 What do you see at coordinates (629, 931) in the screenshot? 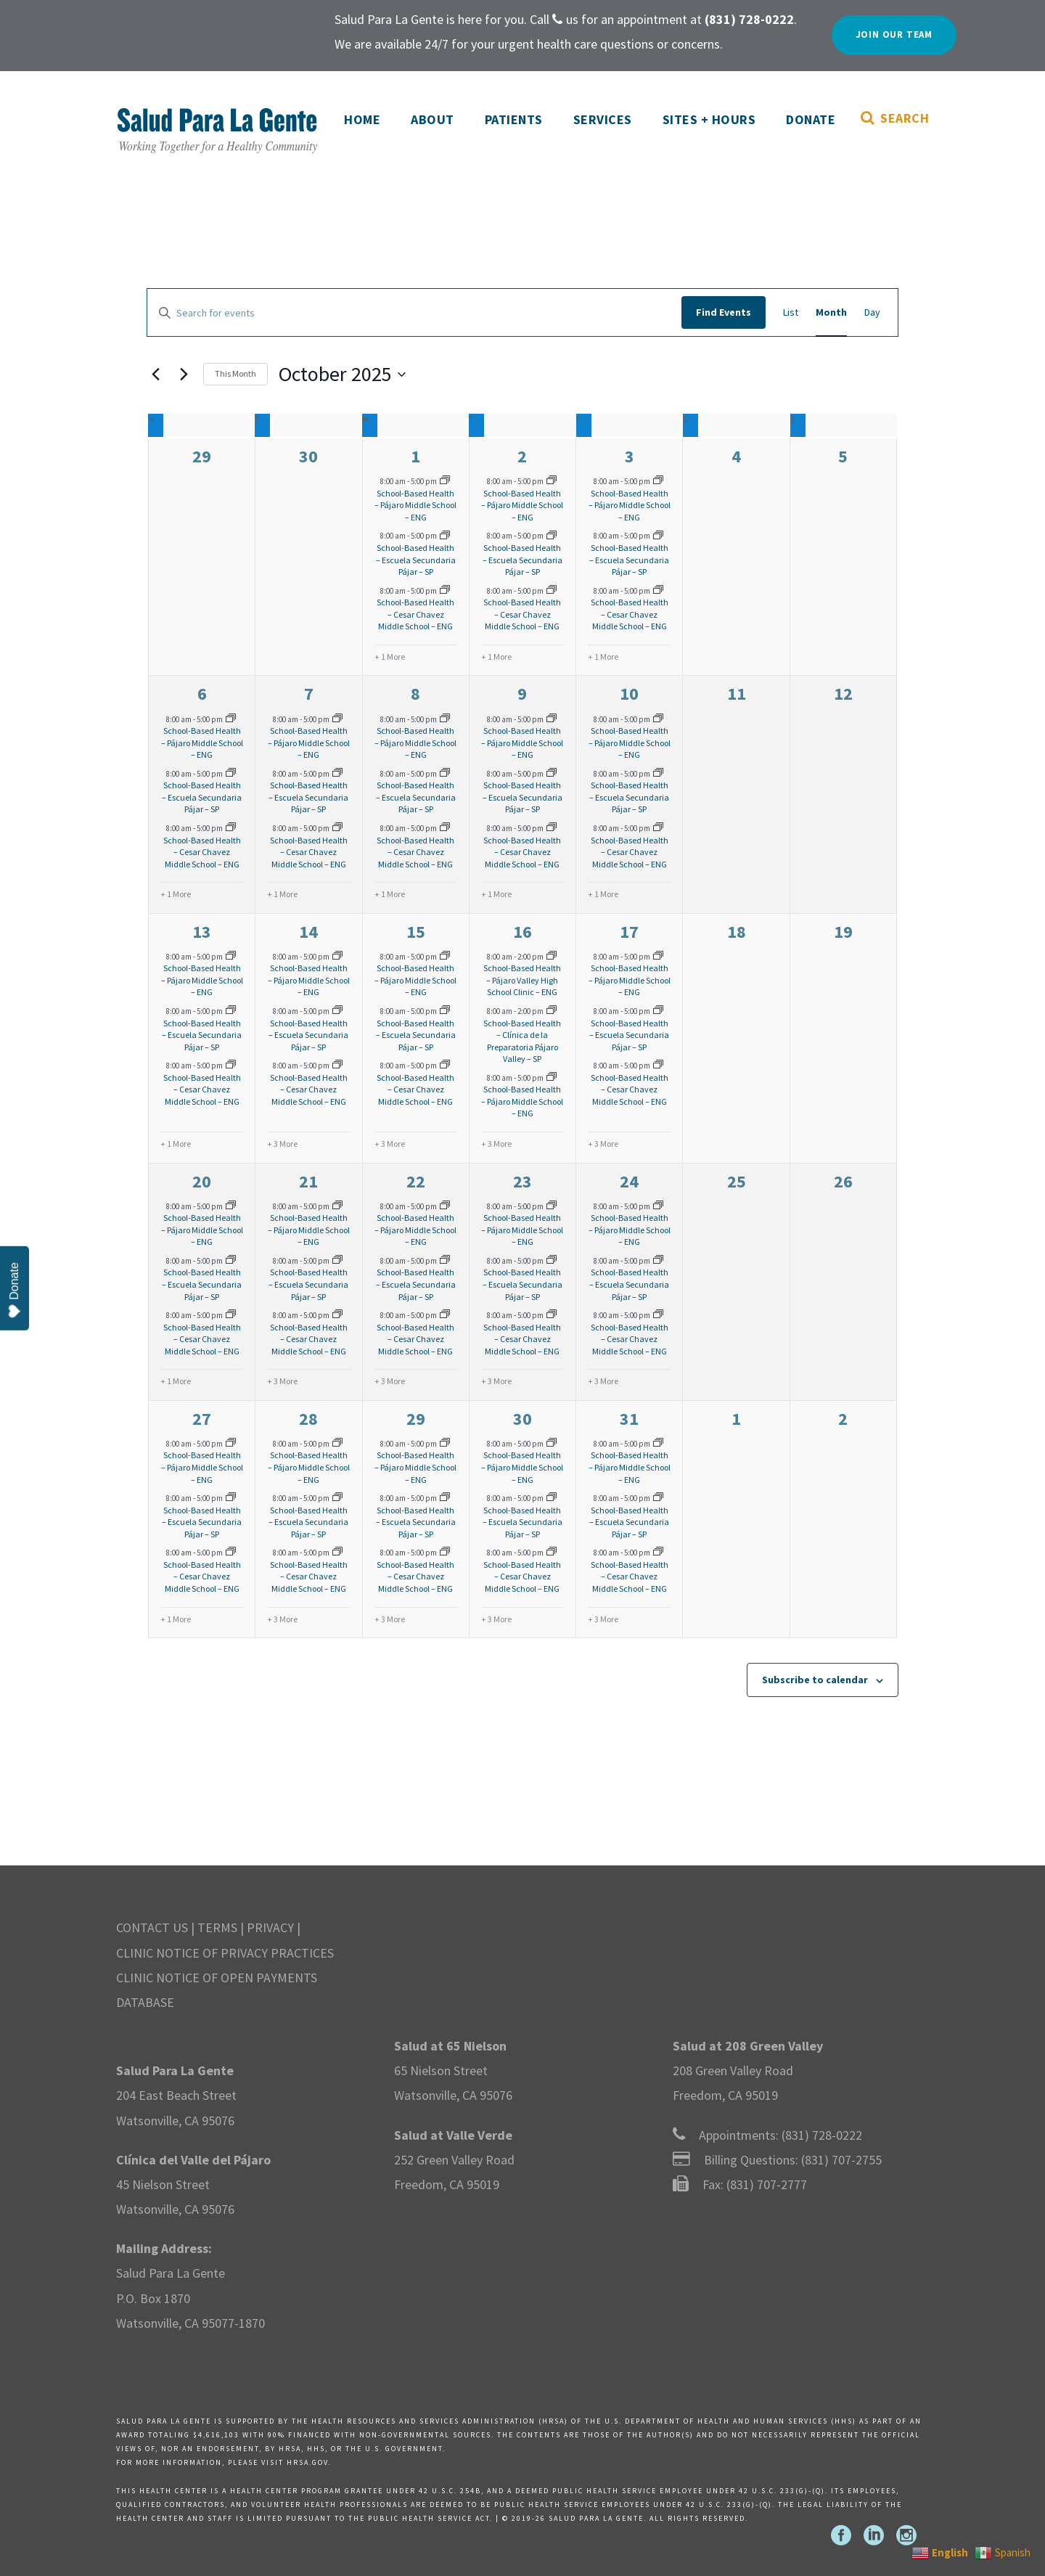
I see `17 [October 17]` at bounding box center [629, 931].